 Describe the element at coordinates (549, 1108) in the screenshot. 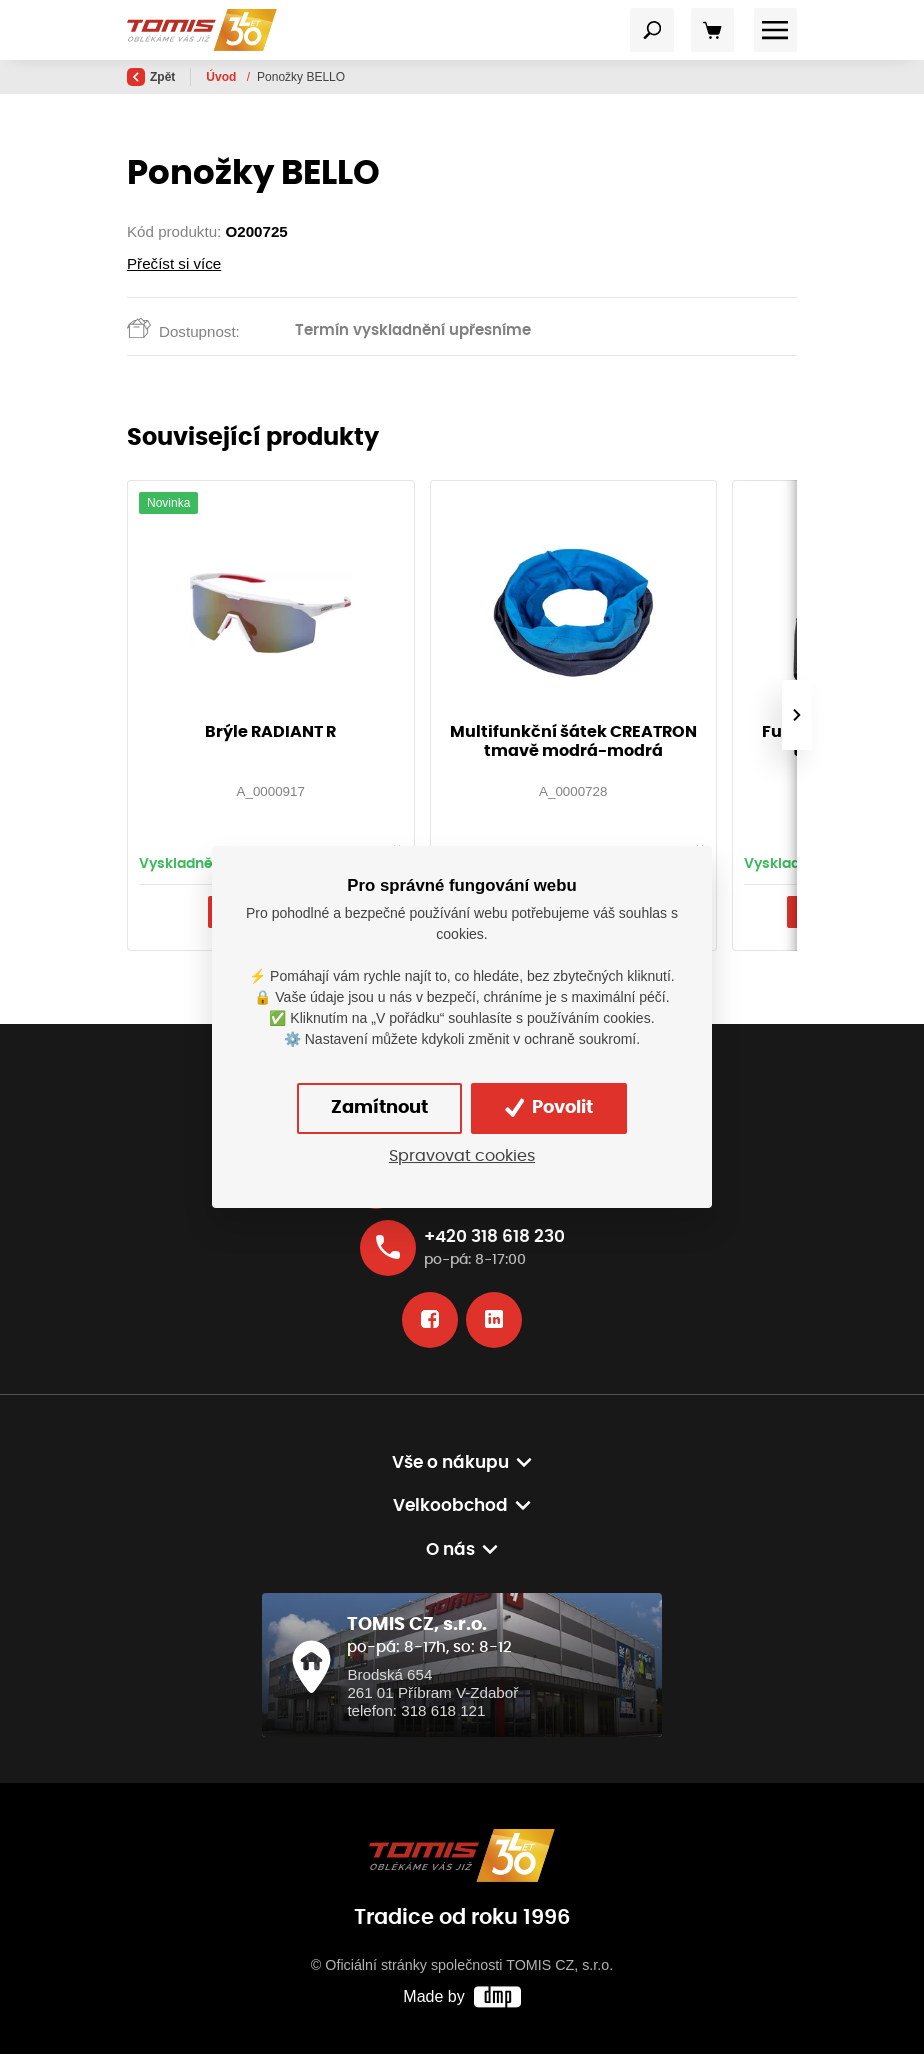

I see `Povolit` at that location.